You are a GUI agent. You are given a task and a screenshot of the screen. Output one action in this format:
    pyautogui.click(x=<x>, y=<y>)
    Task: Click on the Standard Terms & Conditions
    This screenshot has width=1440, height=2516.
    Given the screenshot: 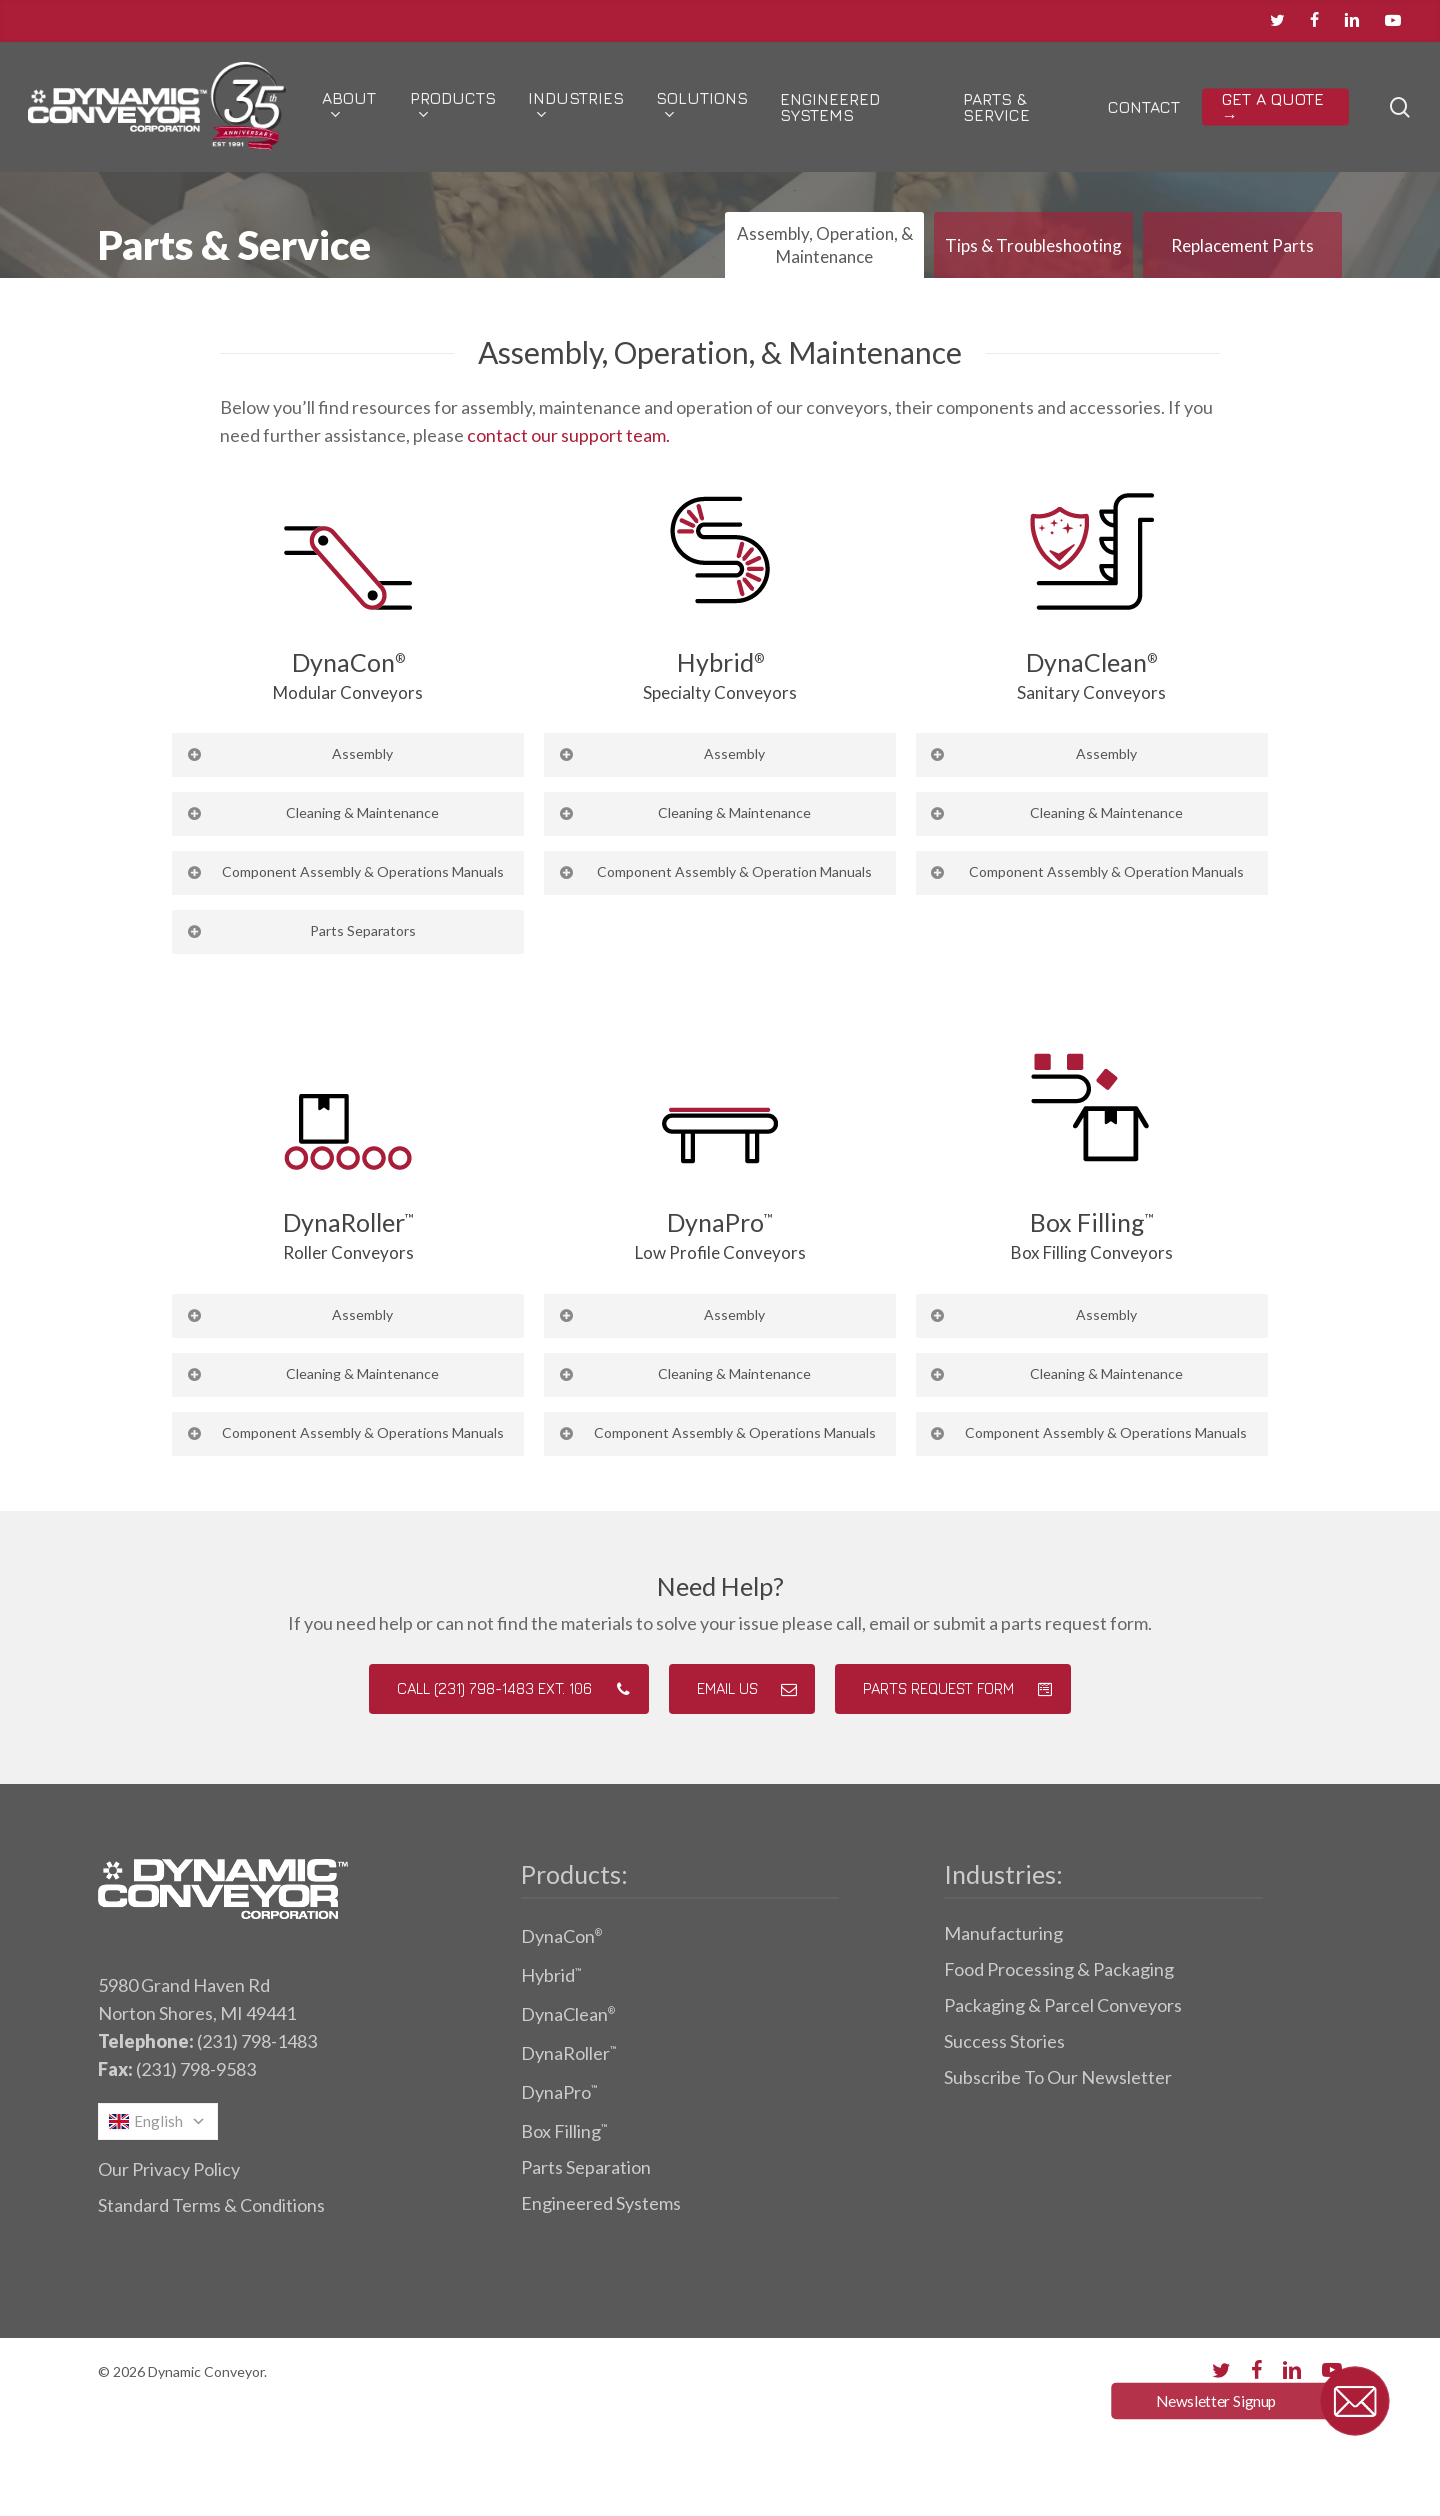 What is the action you would take?
    pyautogui.click(x=211, y=2205)
    